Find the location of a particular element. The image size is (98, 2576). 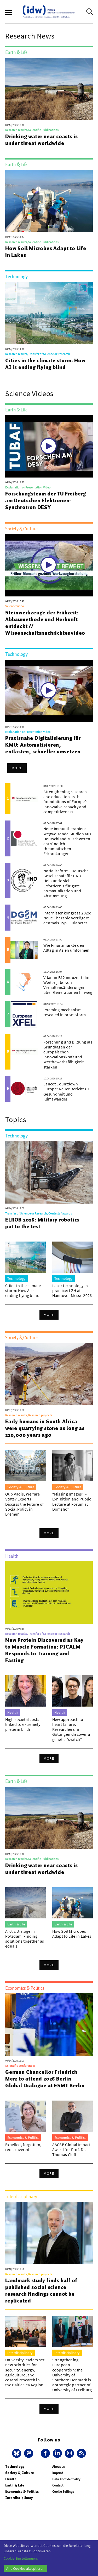

Expelled, forgotten, rediscovered is located at coordinates (23, 2147).